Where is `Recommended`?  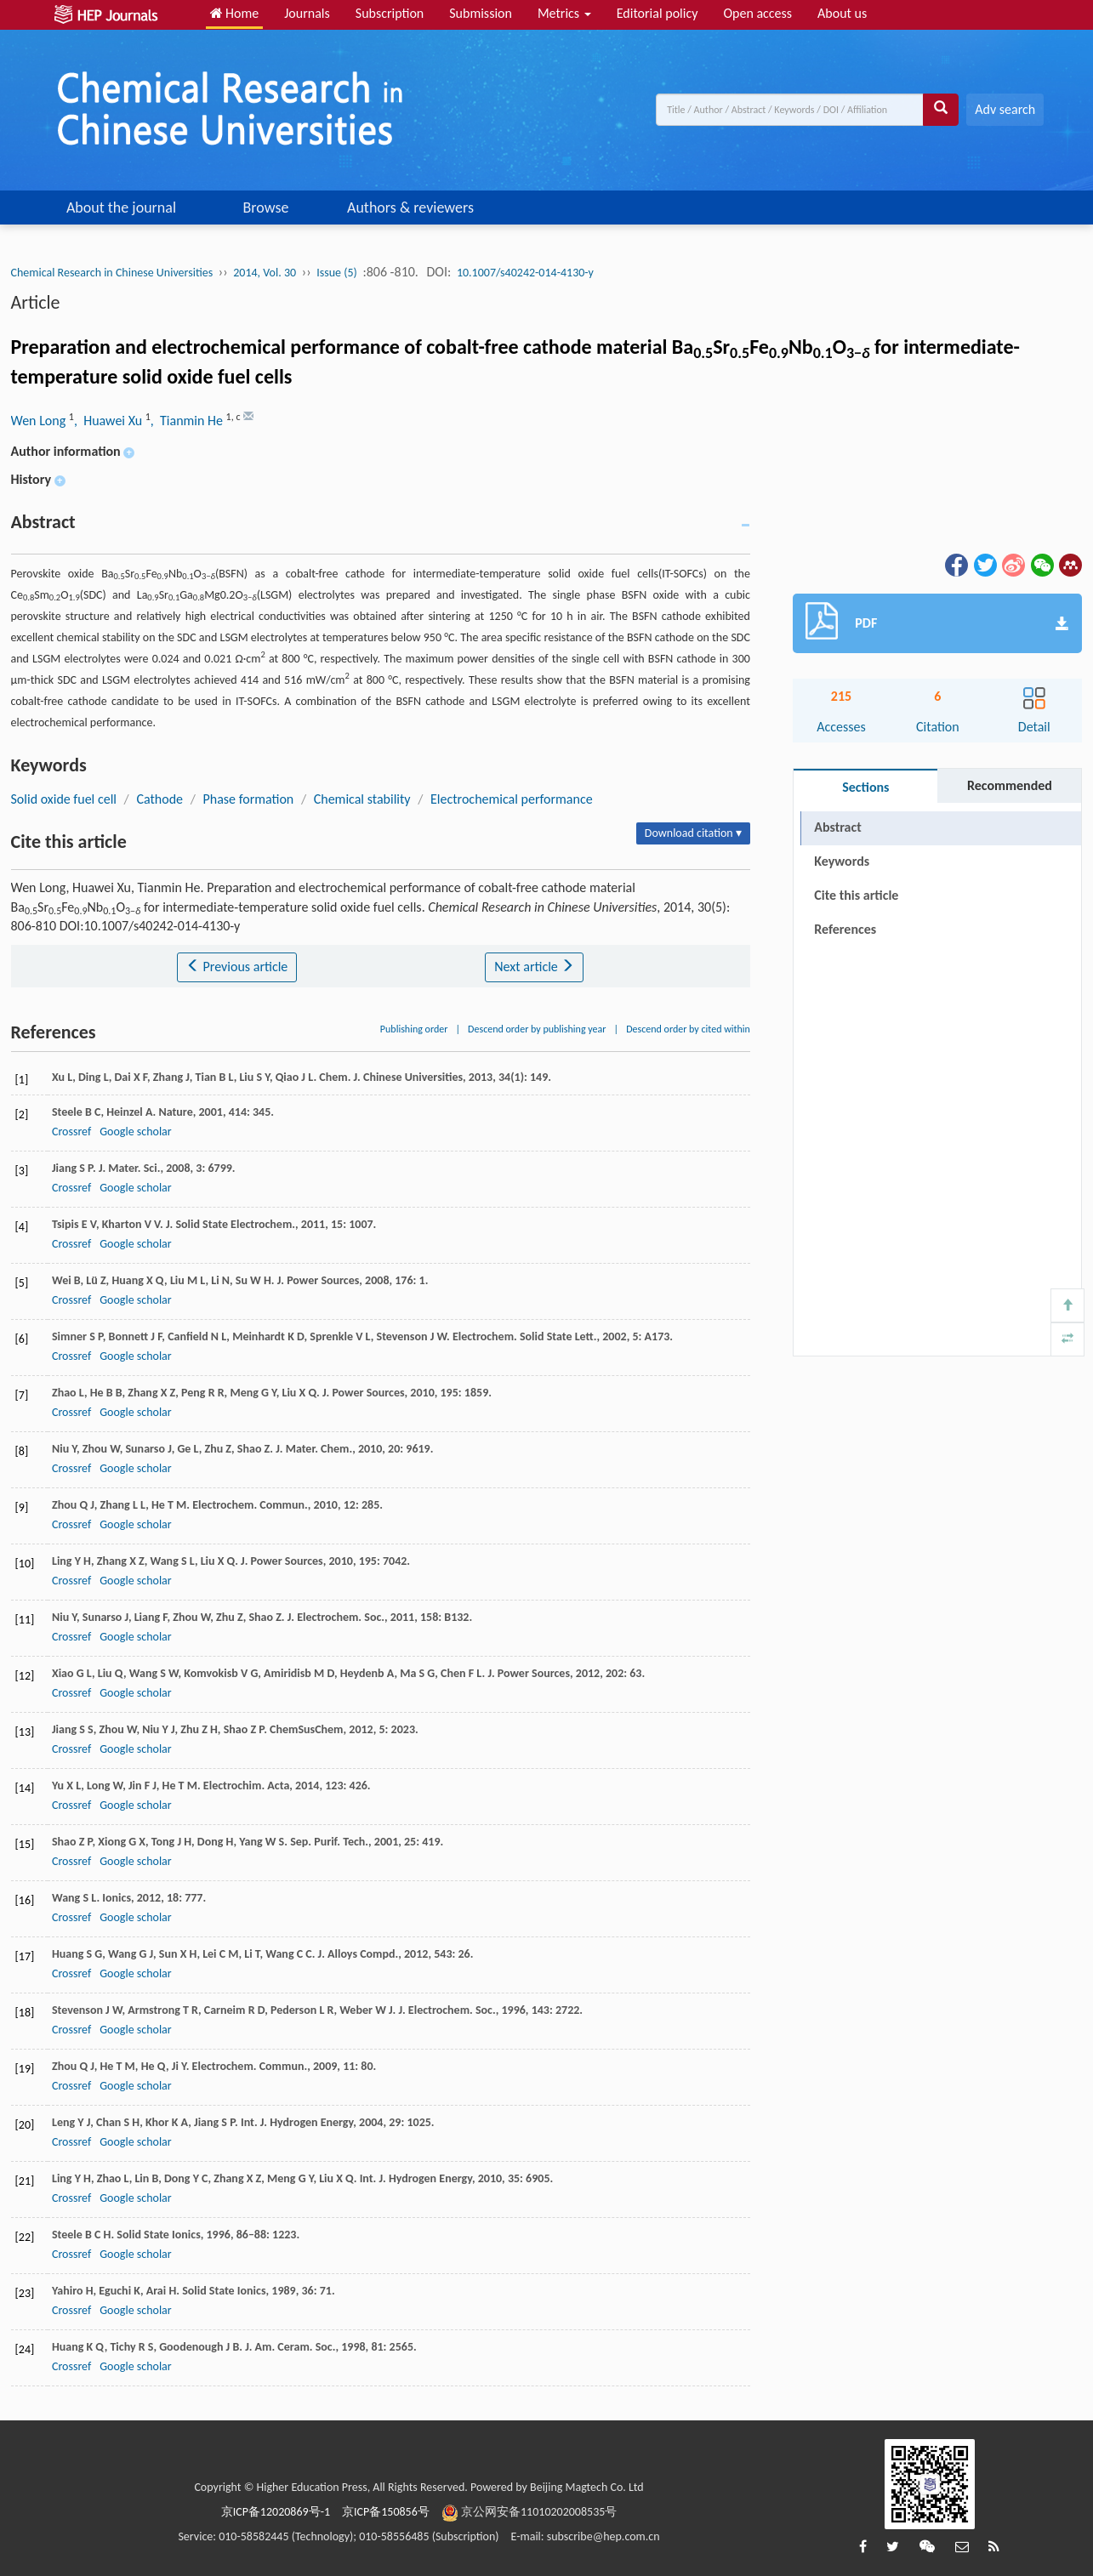 Recommended is located at coordinates (1009, 785).